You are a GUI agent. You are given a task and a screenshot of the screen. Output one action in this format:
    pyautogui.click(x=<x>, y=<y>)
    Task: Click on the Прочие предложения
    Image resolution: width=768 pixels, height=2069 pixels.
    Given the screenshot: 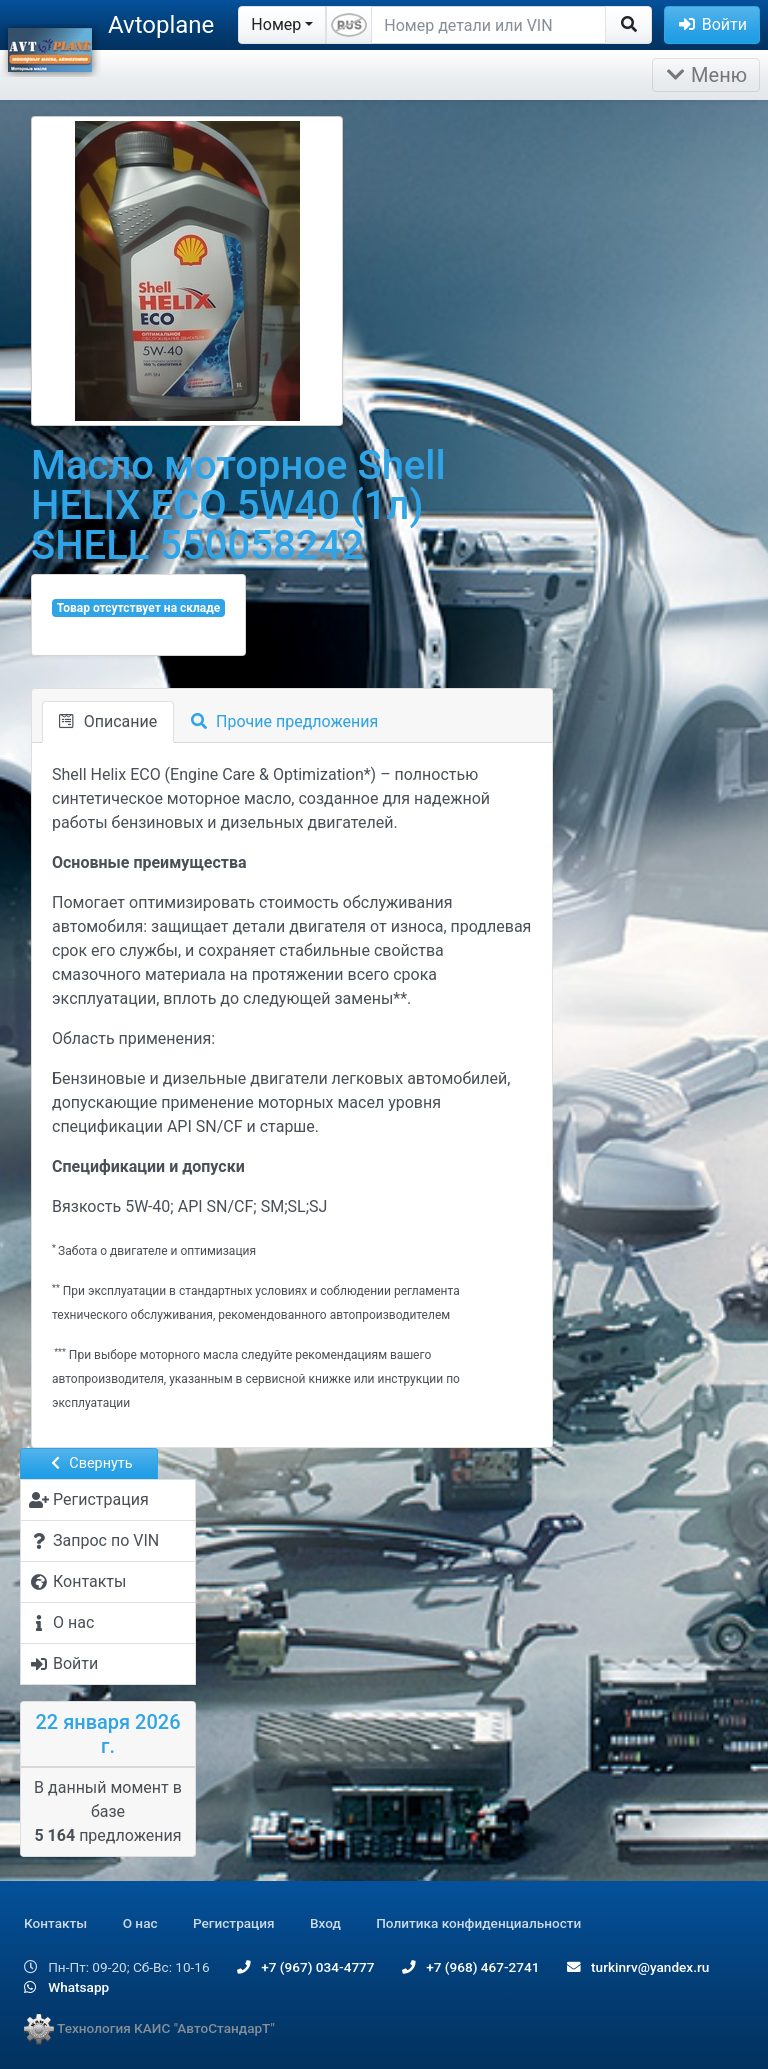 What is the action you would take?
    pyautogui.click(x=284, y=721)
    